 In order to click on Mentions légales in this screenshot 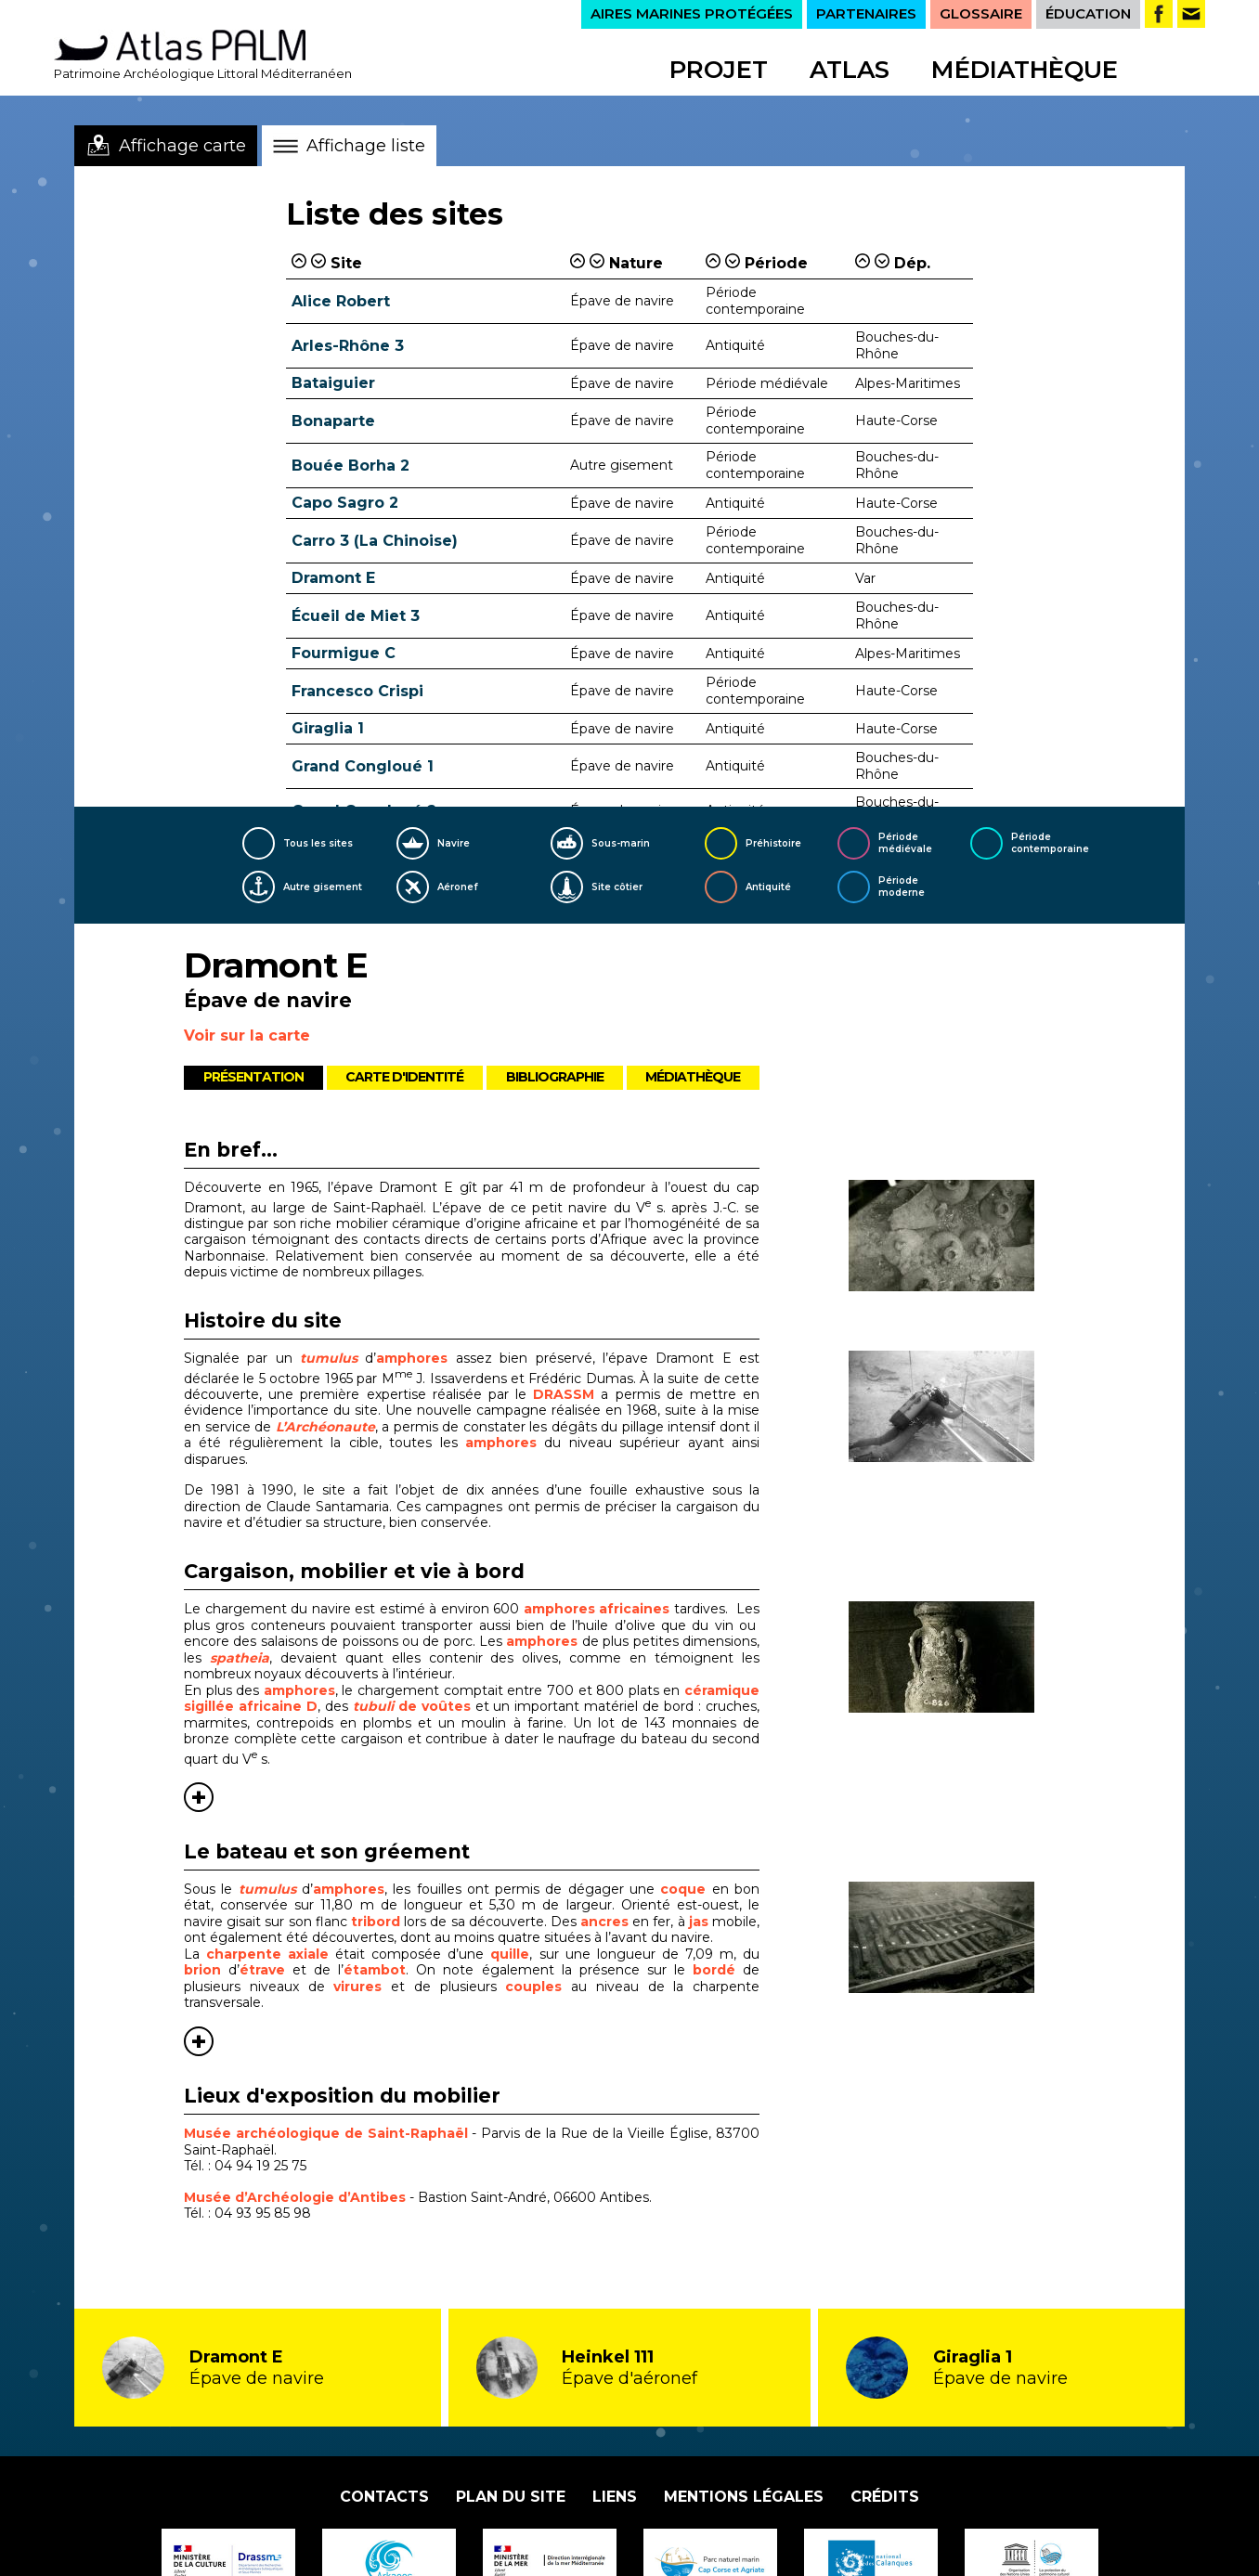, I will do `click(744, 2496)`.